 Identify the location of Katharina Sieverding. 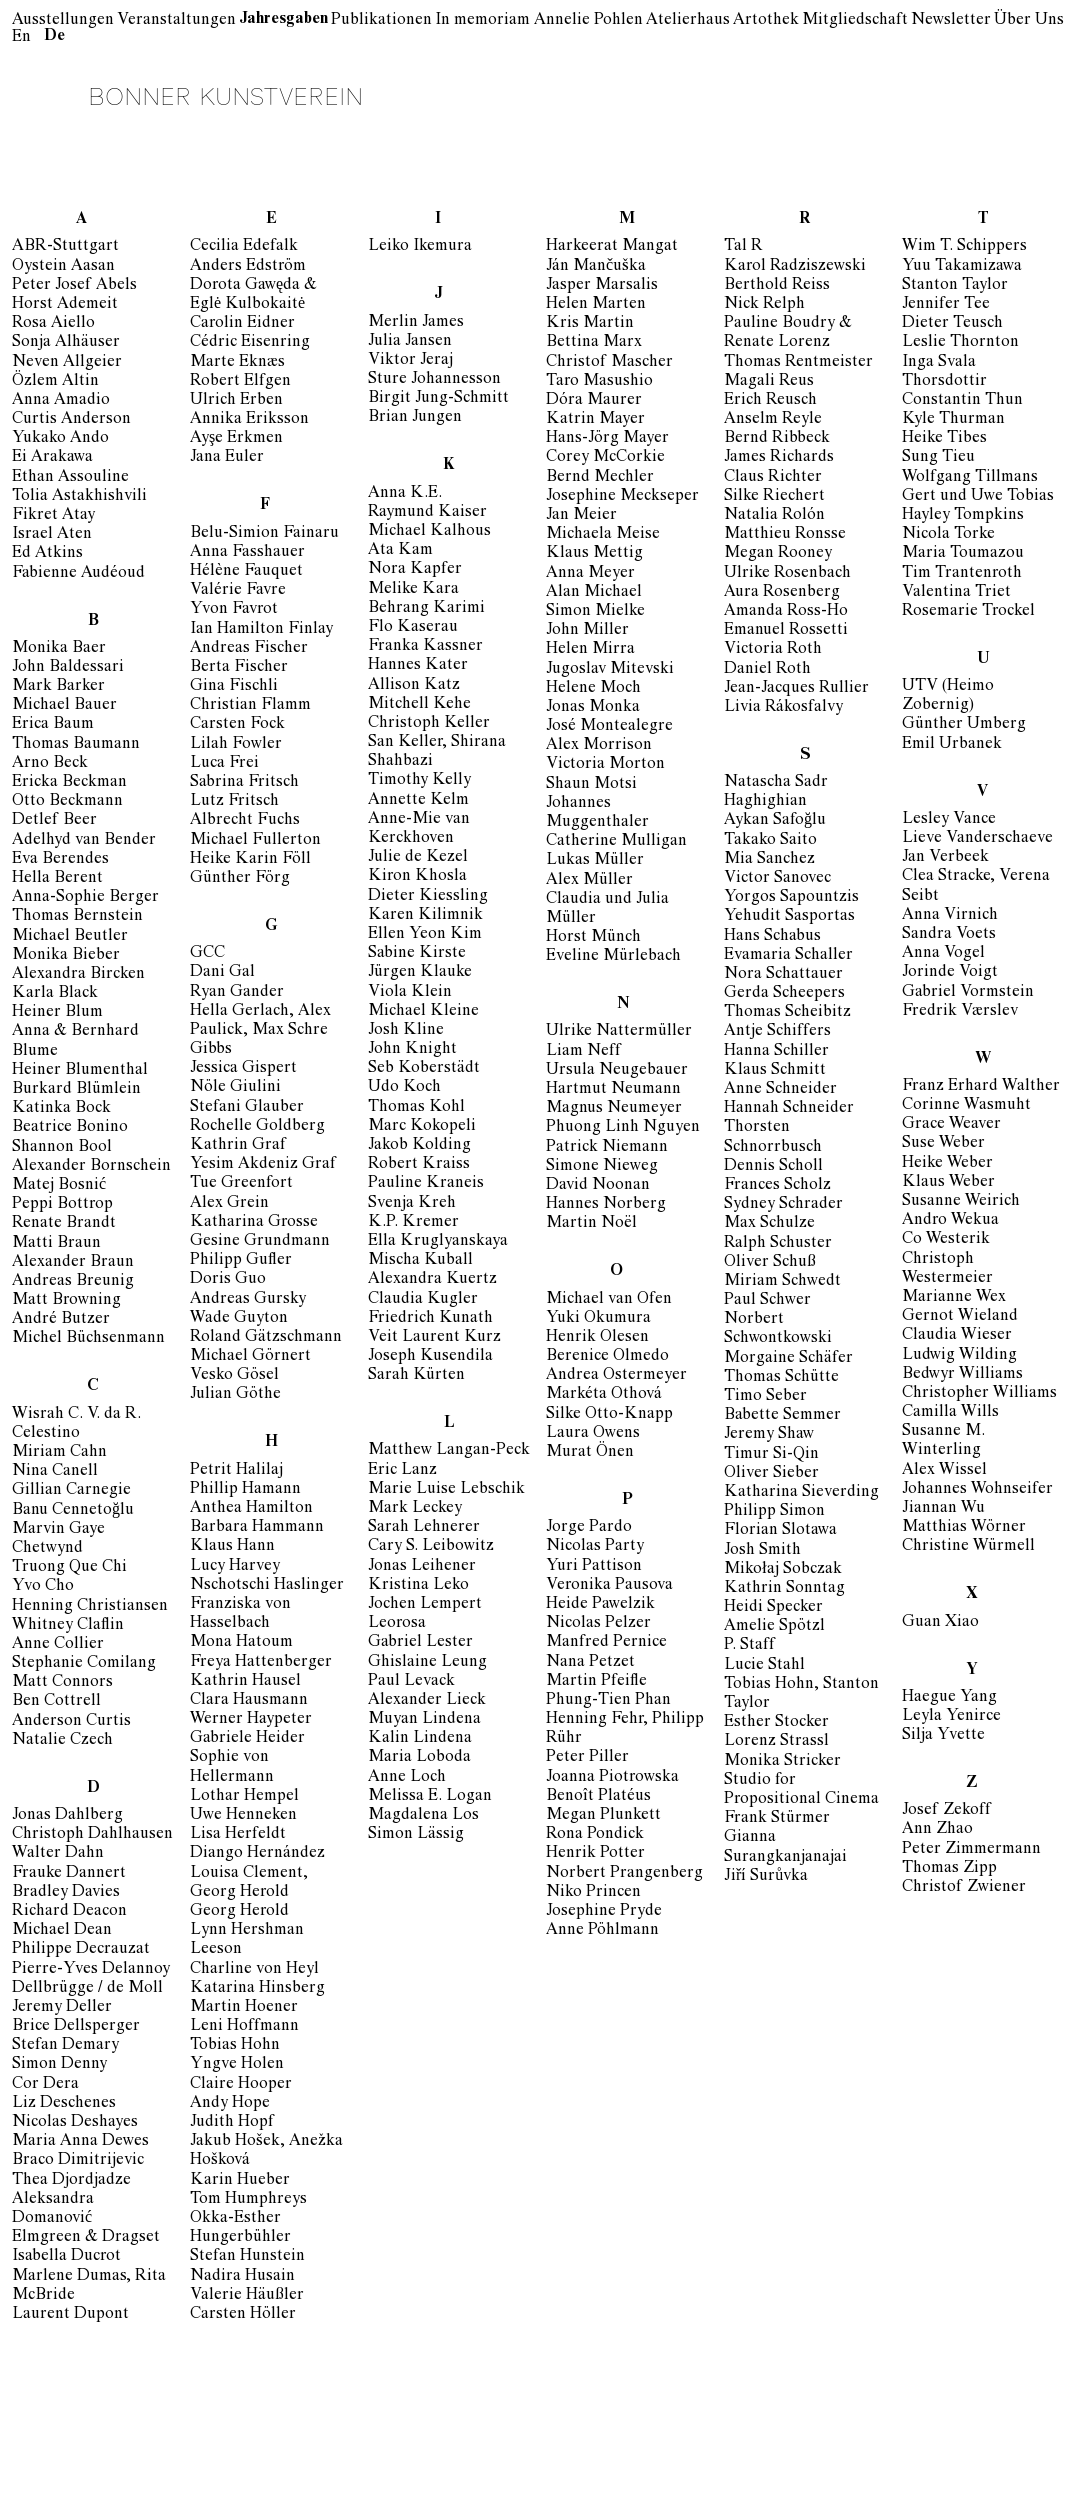
(801, 1493).